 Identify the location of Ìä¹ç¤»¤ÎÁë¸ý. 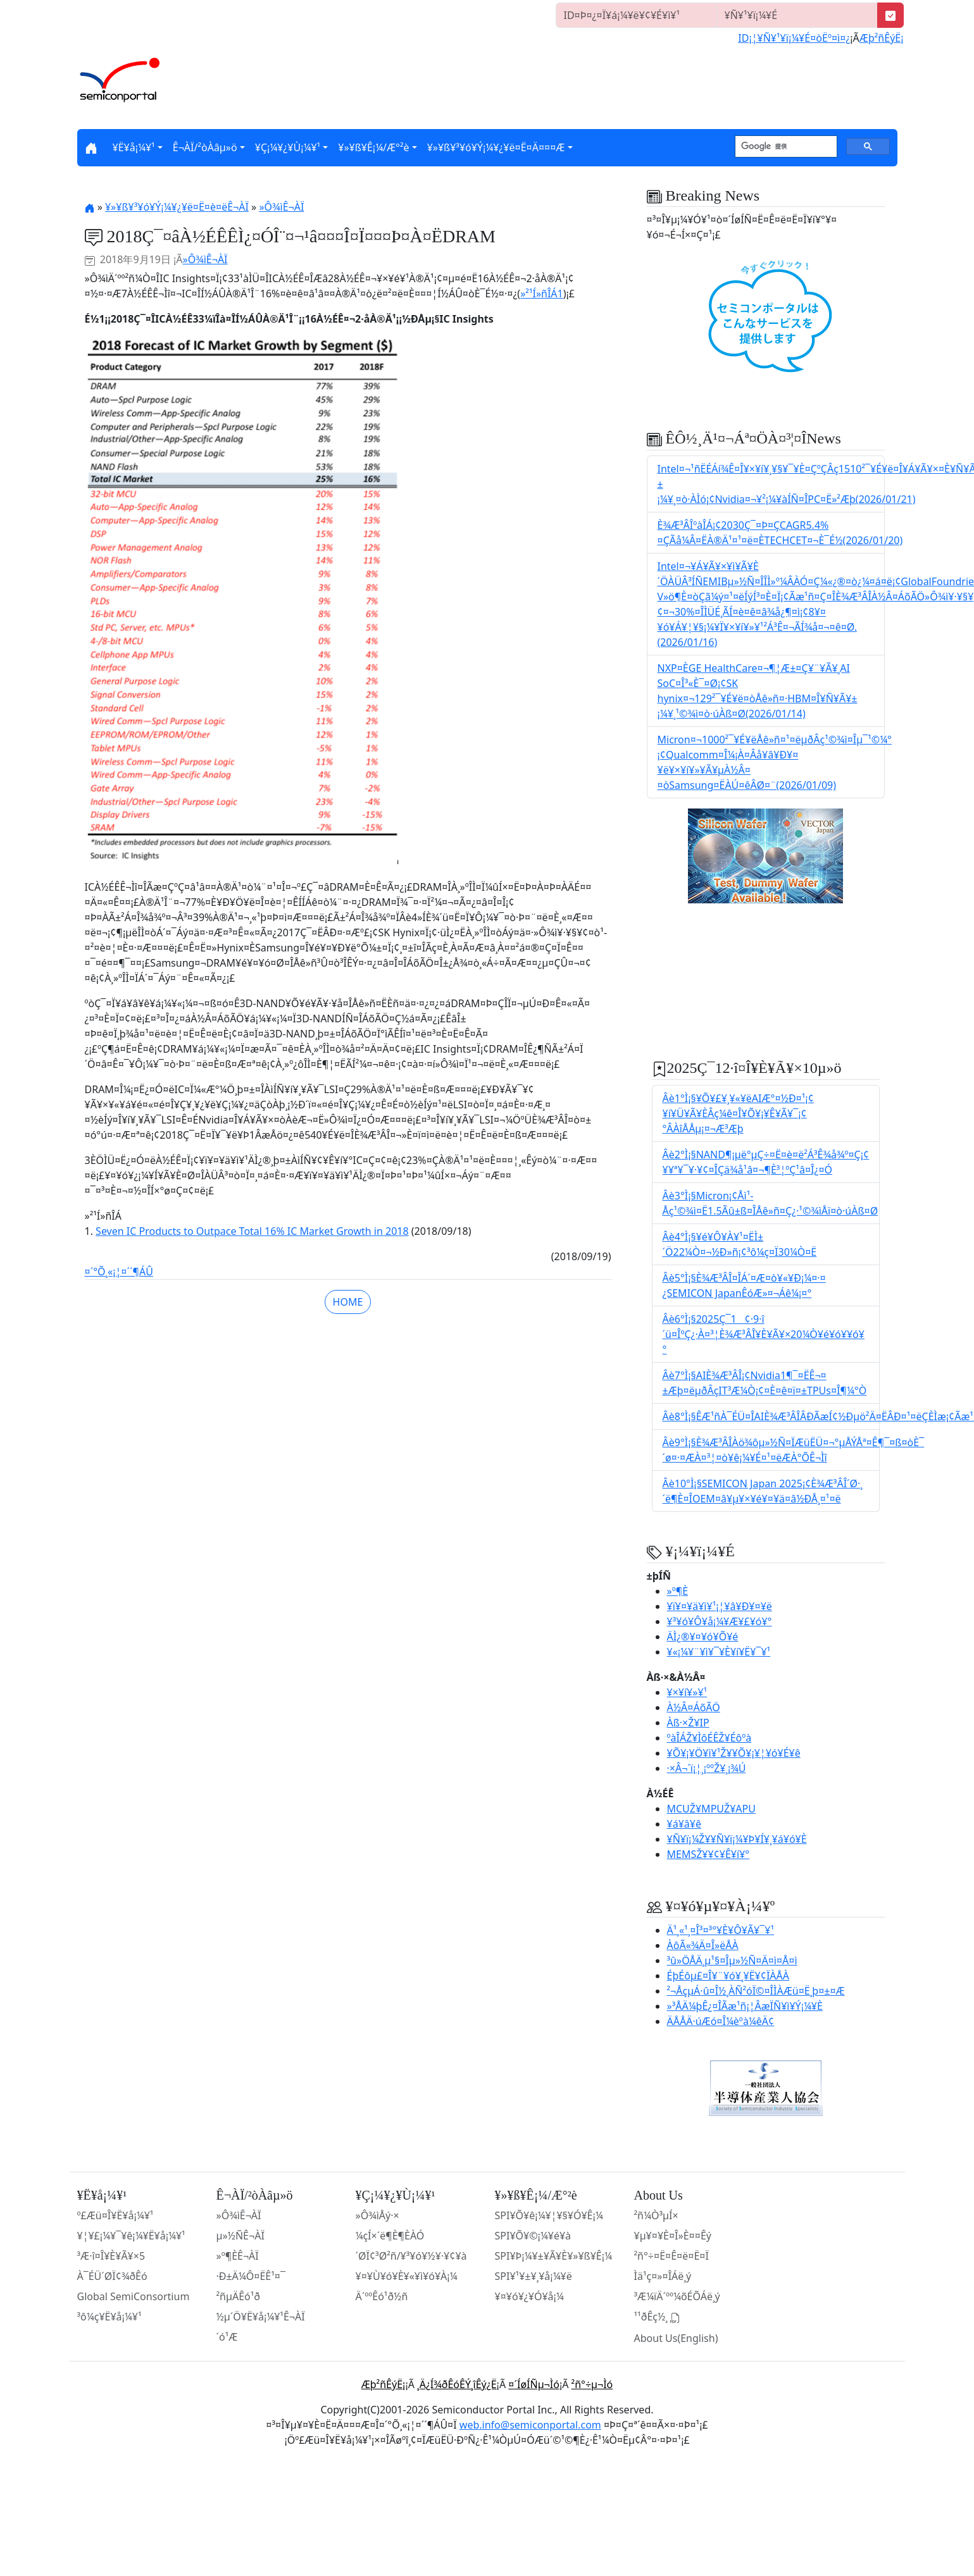
(663, 2276).